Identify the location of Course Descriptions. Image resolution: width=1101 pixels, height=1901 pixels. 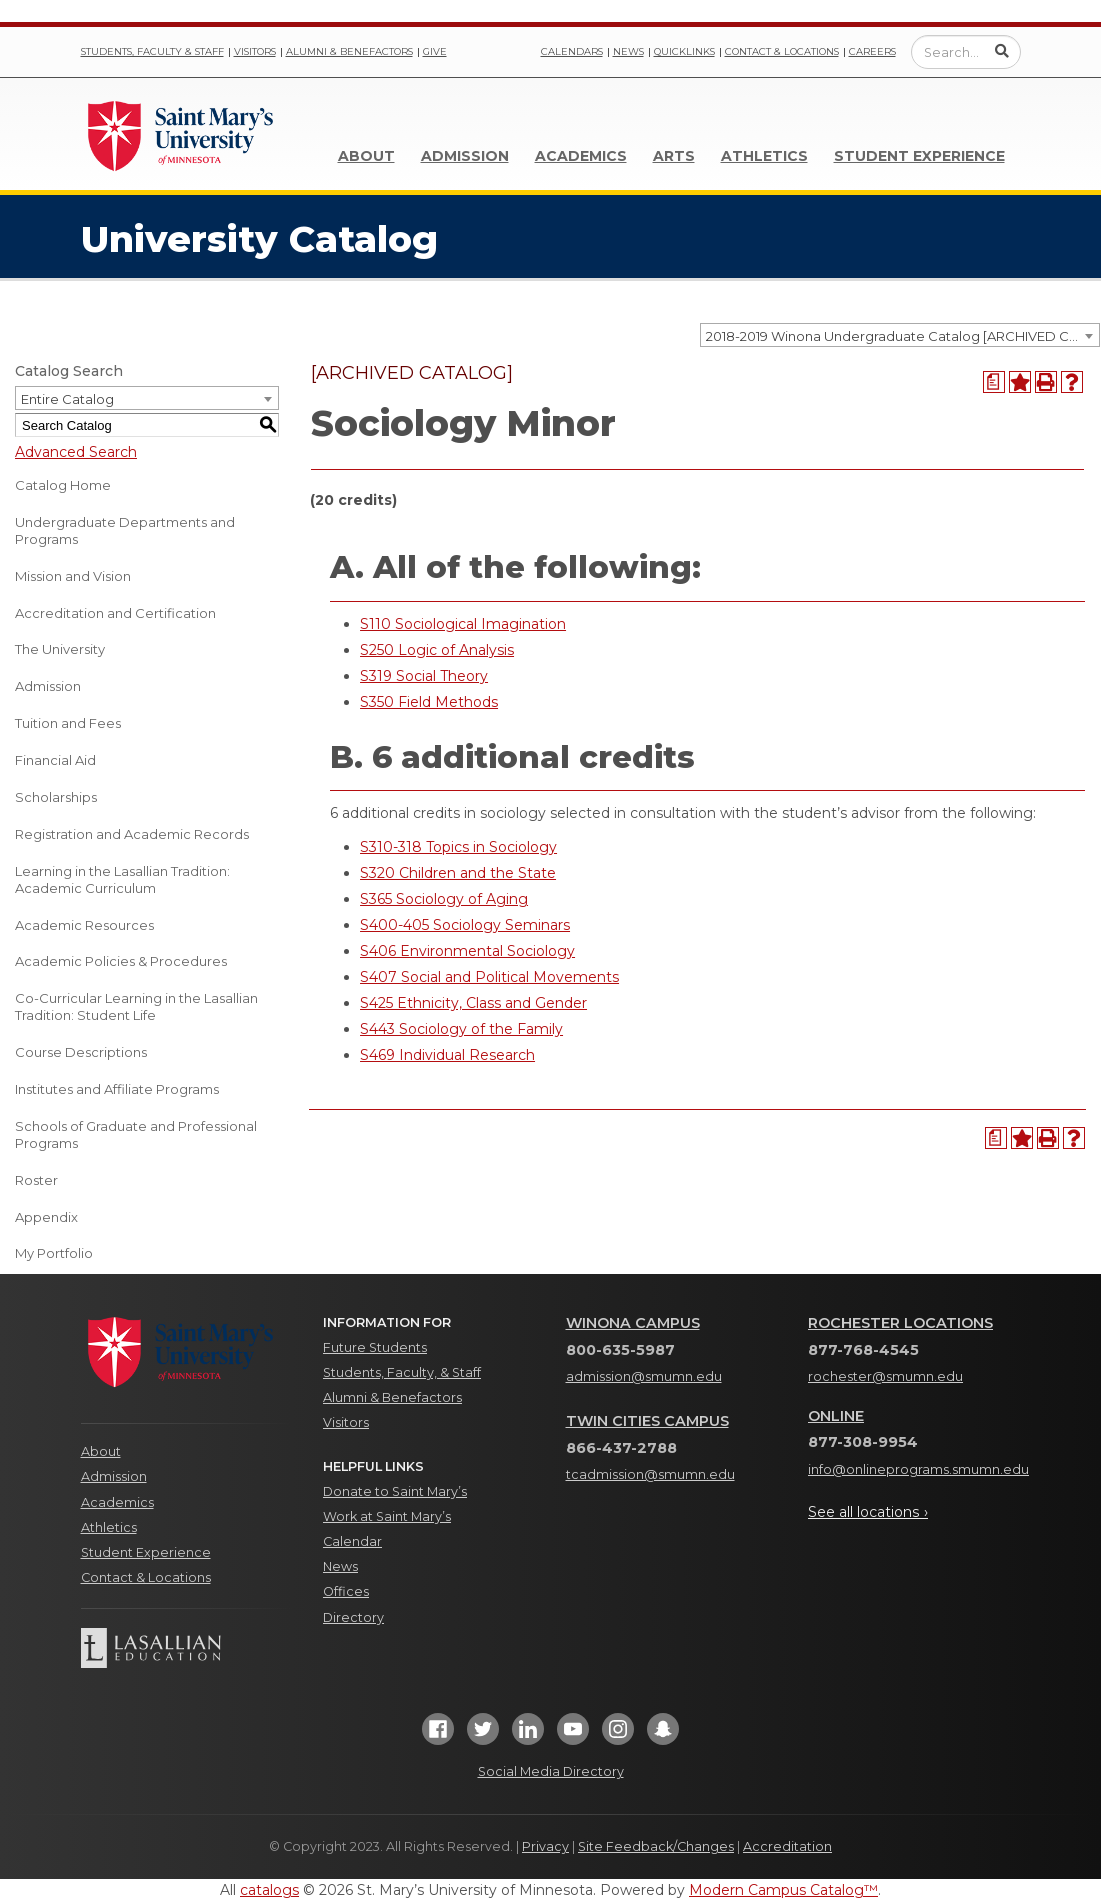
(81, 1052).